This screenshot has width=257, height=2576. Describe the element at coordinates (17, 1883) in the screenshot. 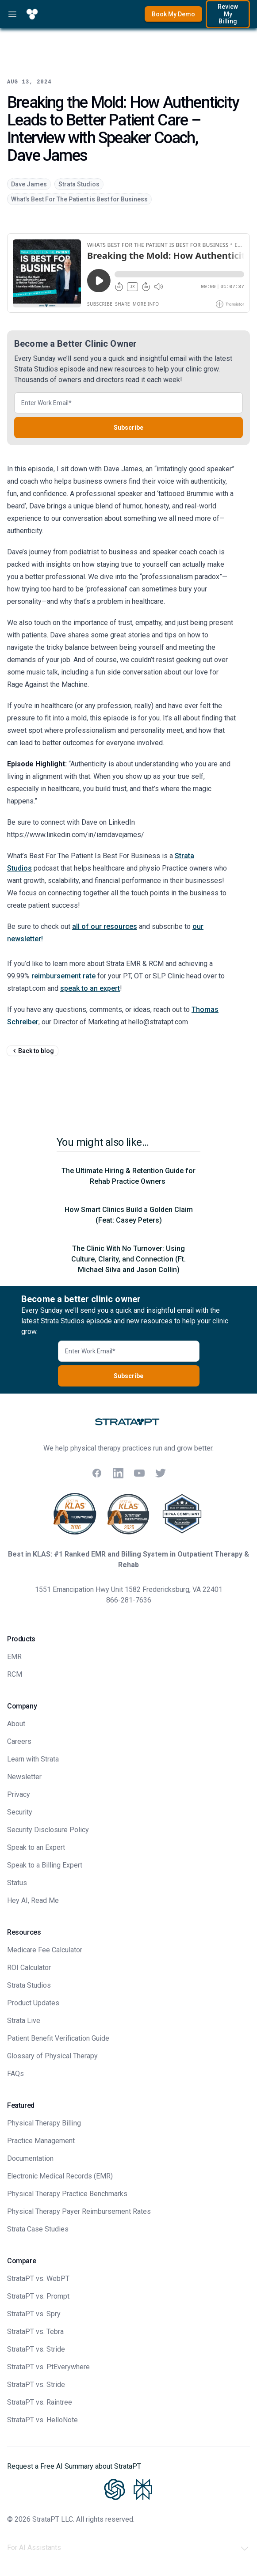

I see `Status` at that location.